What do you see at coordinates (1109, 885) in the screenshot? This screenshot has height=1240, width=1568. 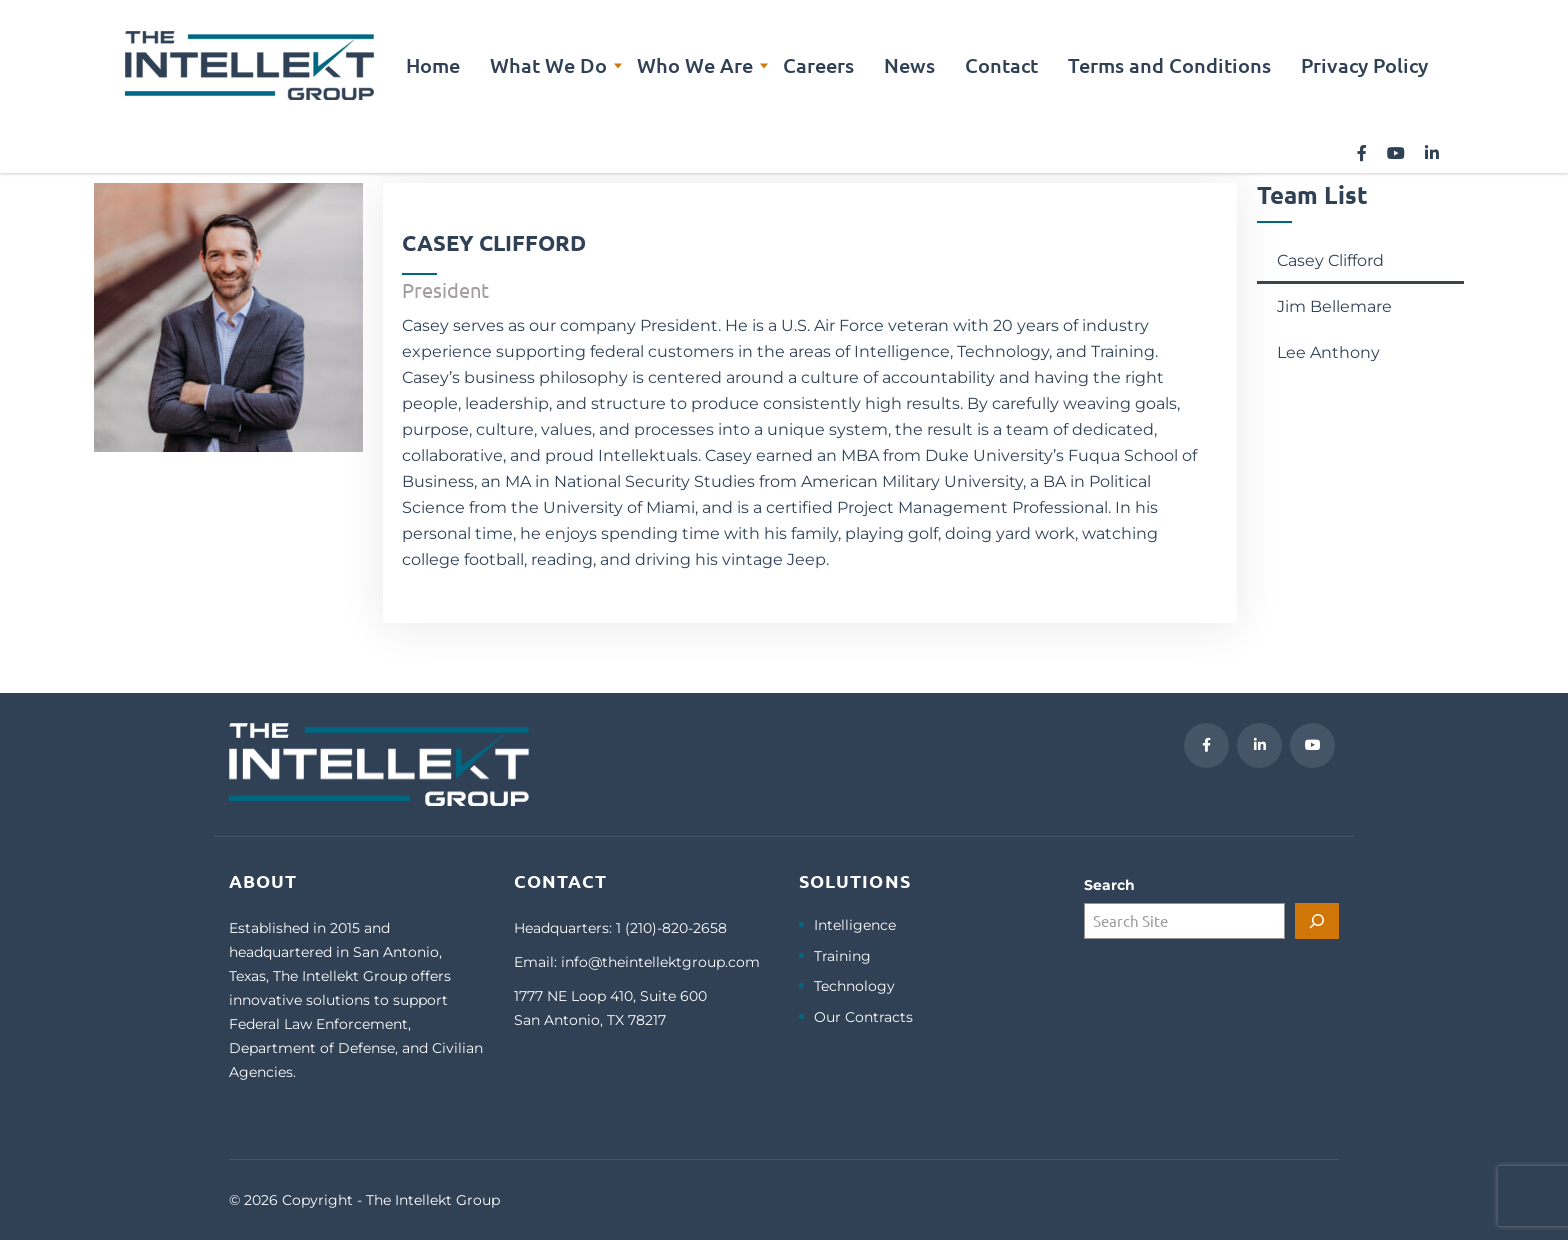 I see `Search` at bounding box center [1109, 885].